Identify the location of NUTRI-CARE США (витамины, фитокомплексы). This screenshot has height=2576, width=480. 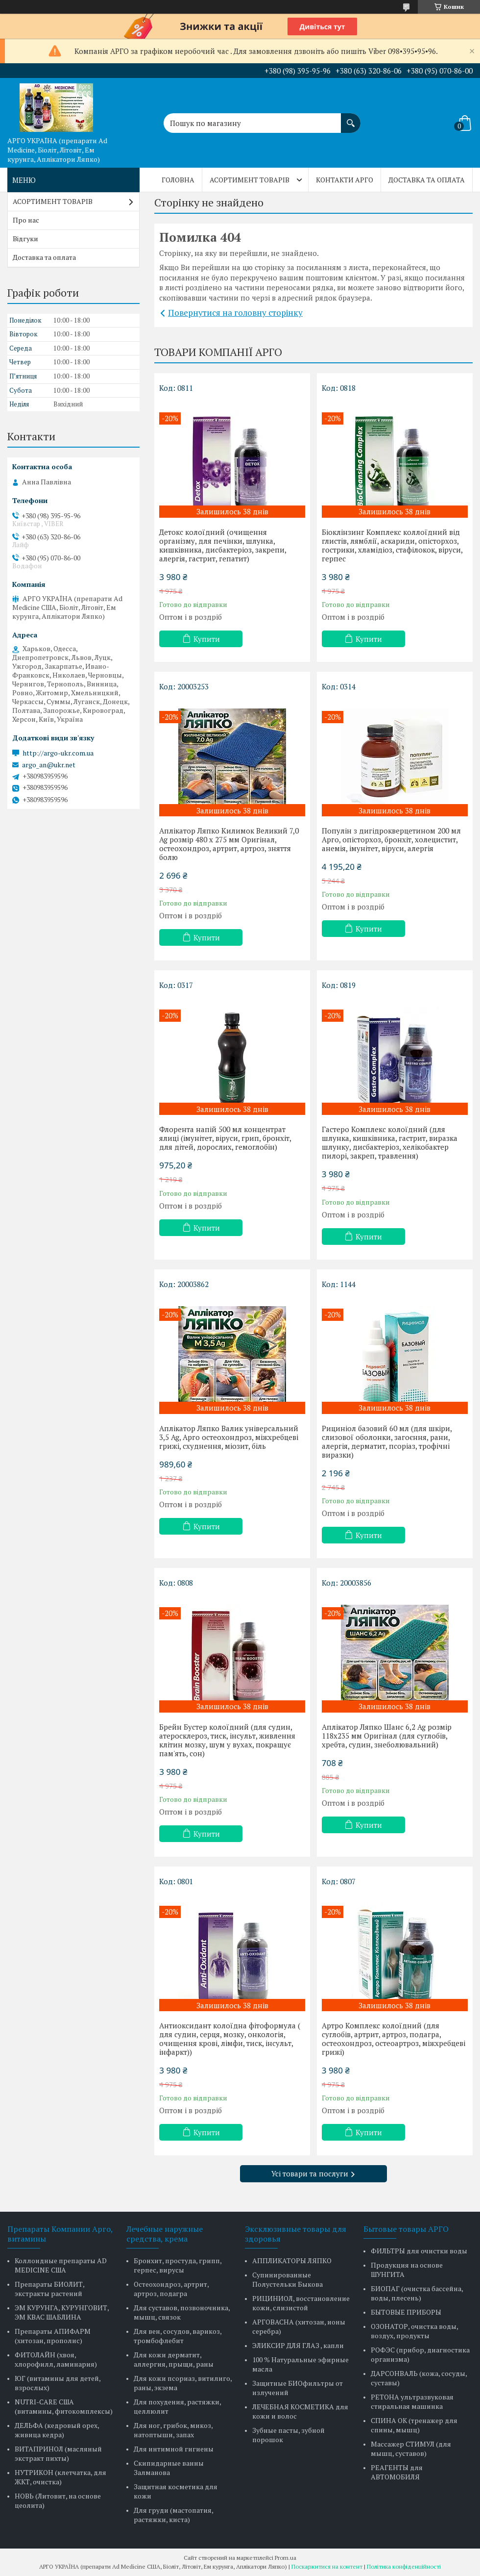
(64, 2406).